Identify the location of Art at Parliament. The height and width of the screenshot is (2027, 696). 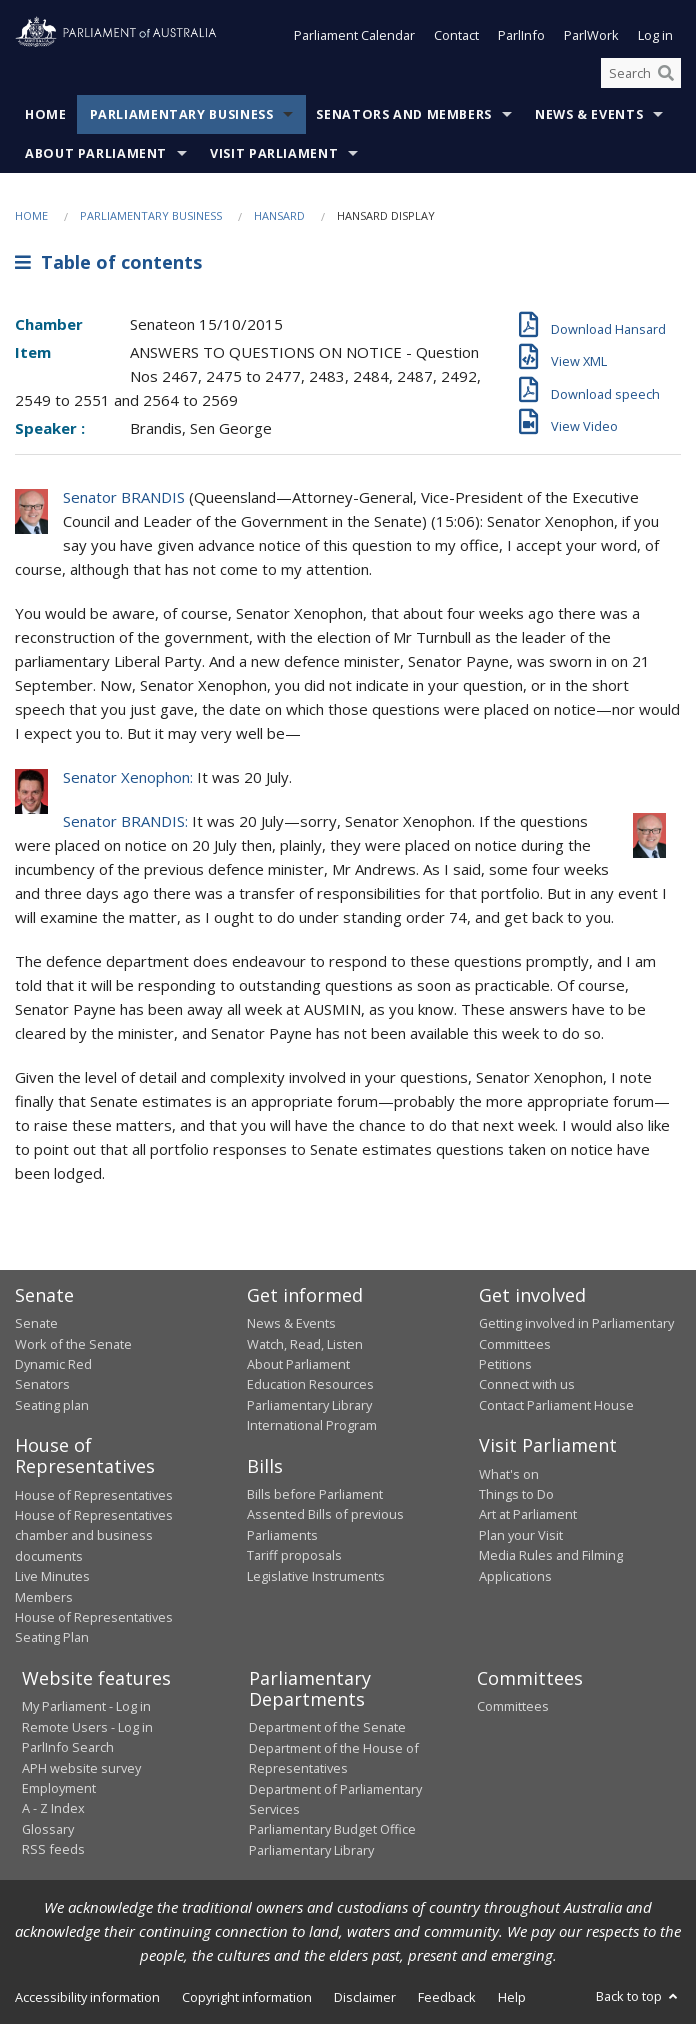
(528, 1517).